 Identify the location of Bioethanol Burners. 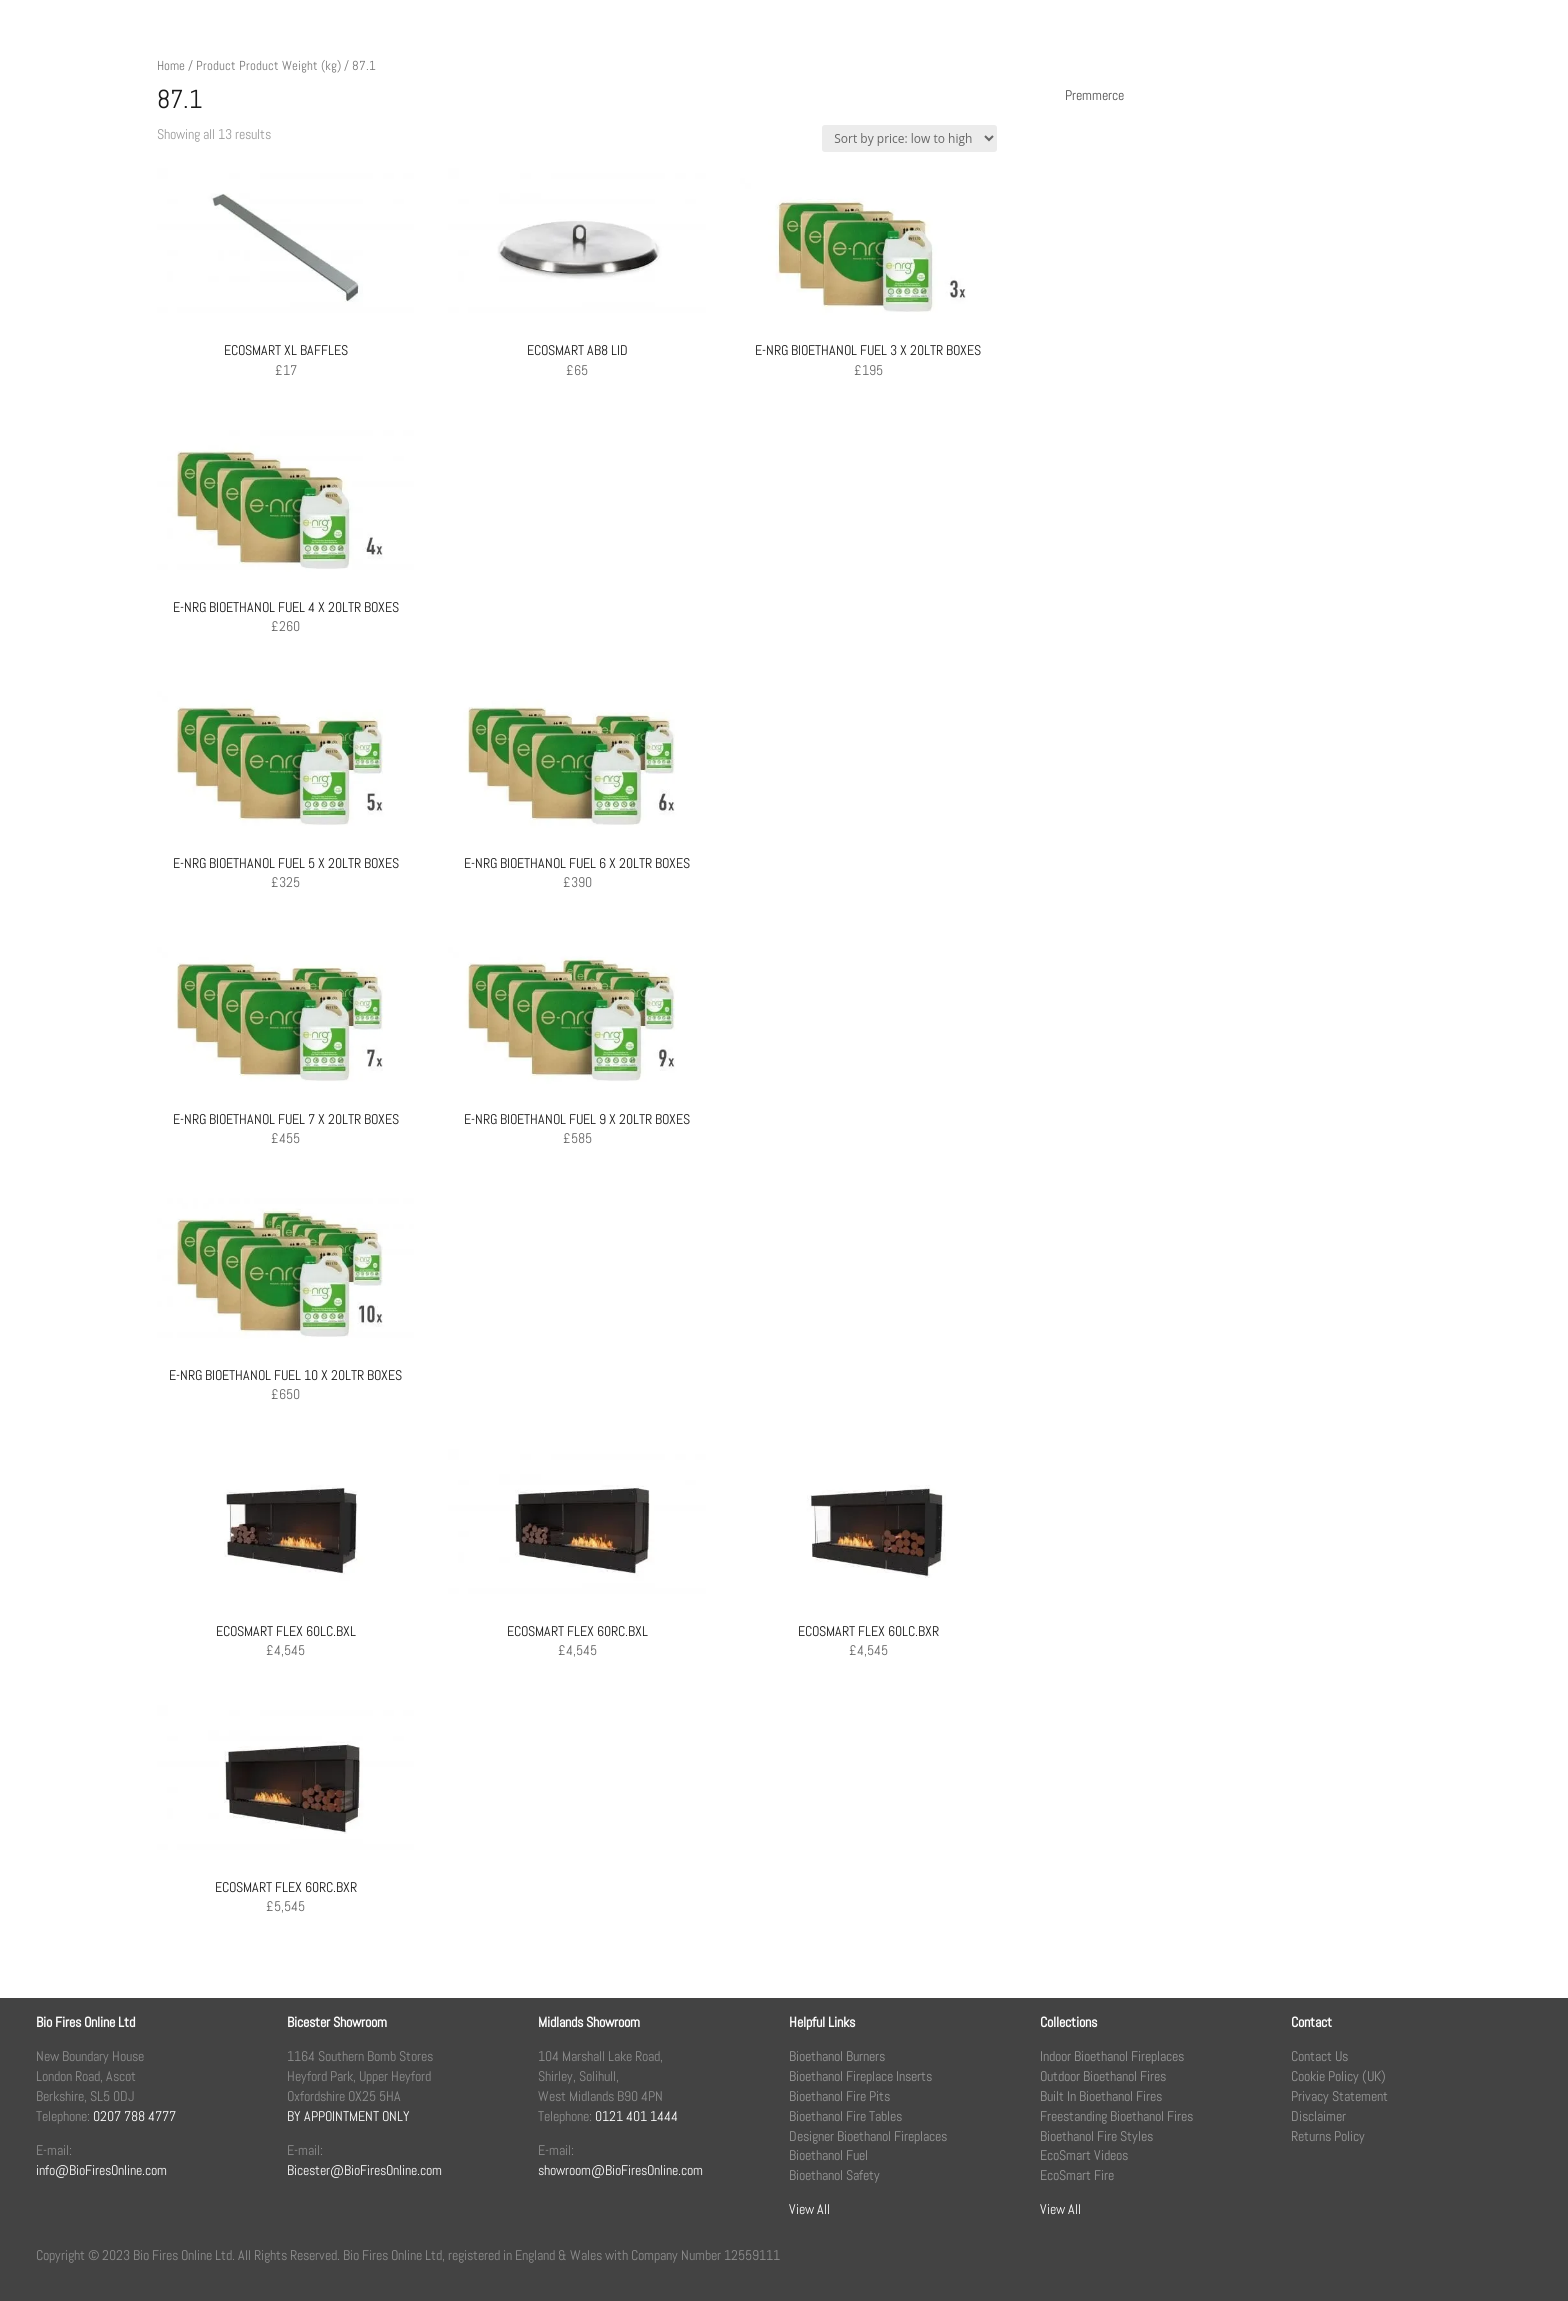
(837, 2056).